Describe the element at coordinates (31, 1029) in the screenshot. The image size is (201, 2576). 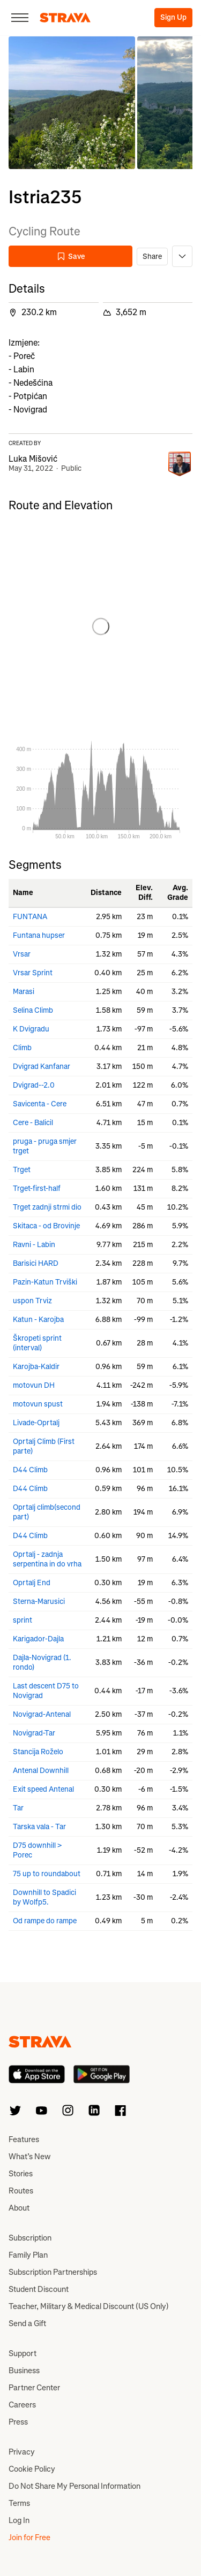
I see `K Dvigradu` at that location.